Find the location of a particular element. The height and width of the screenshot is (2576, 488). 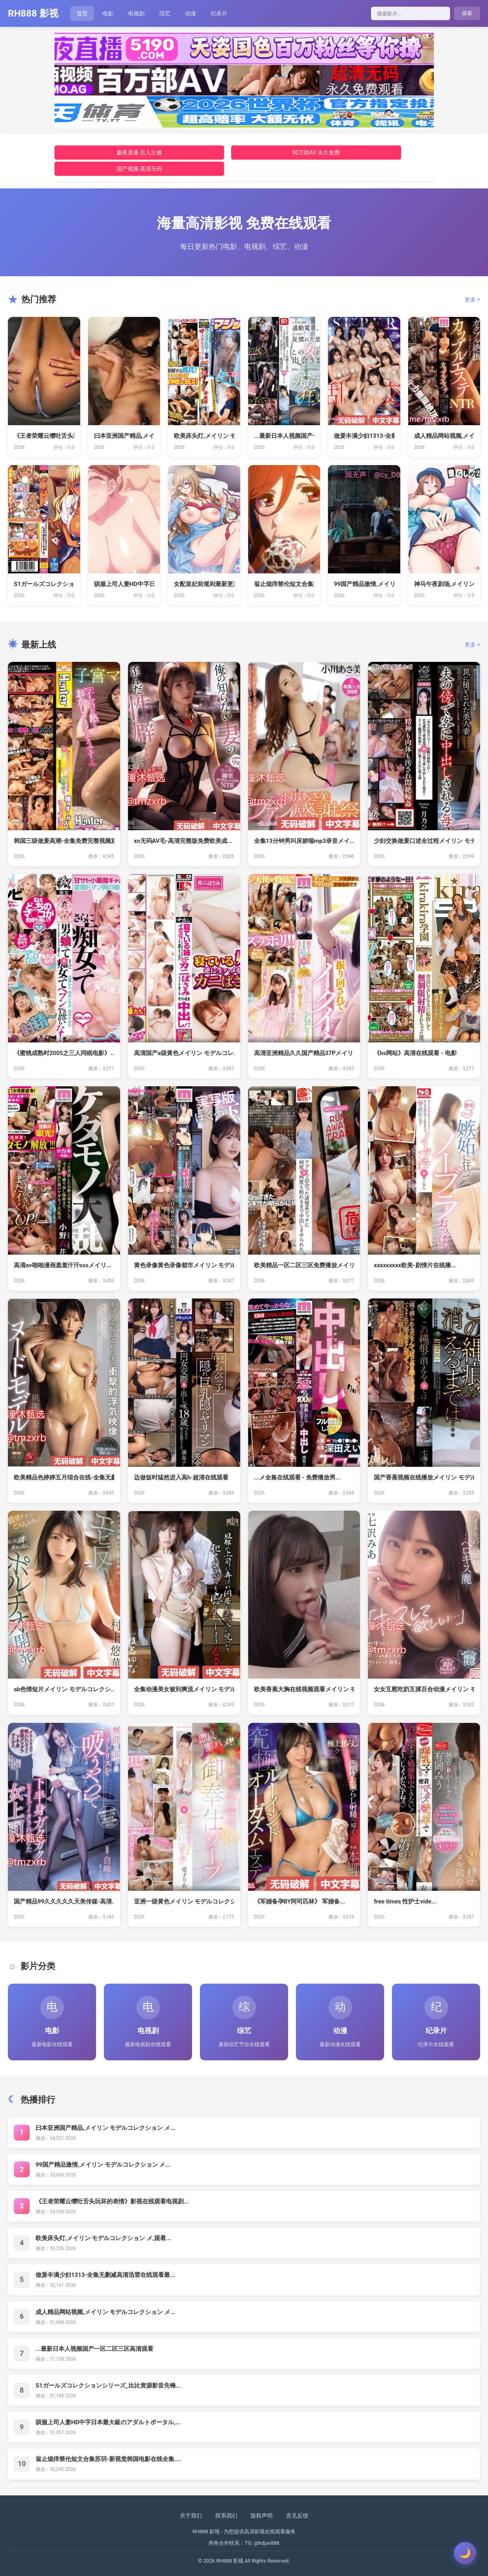

国产视频 高清无码 is located at coordinates (139, 169).